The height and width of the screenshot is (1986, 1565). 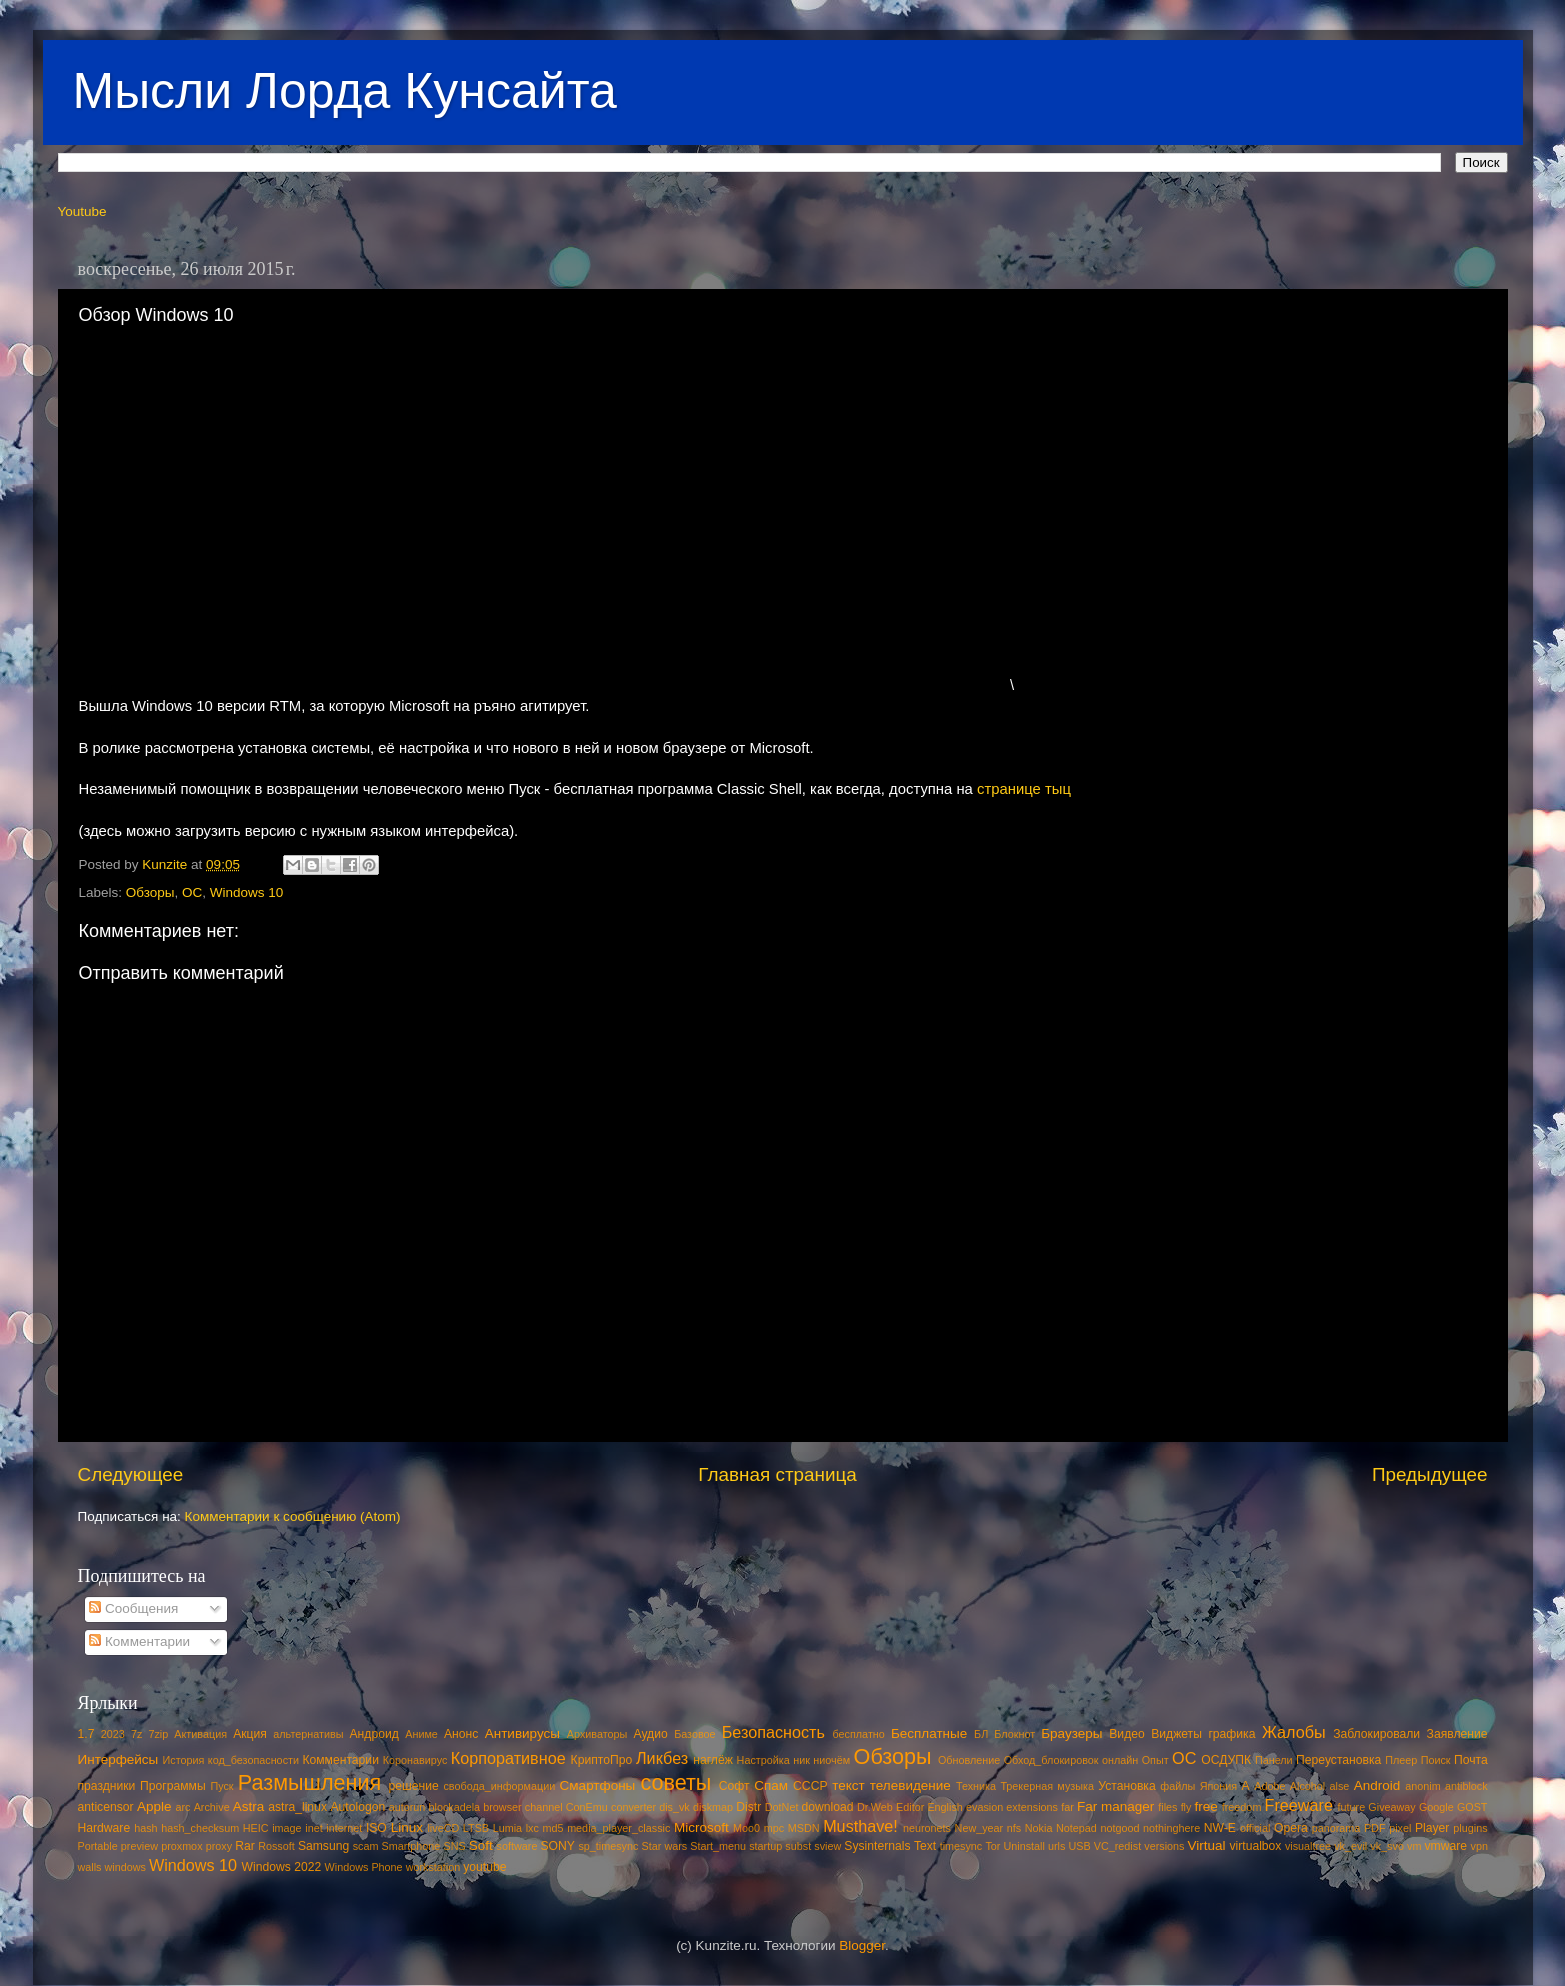 What do you see at coordinates (1400, 1828) in the screenshot?
I see `pixel` at bounding box center [1400, 1828].